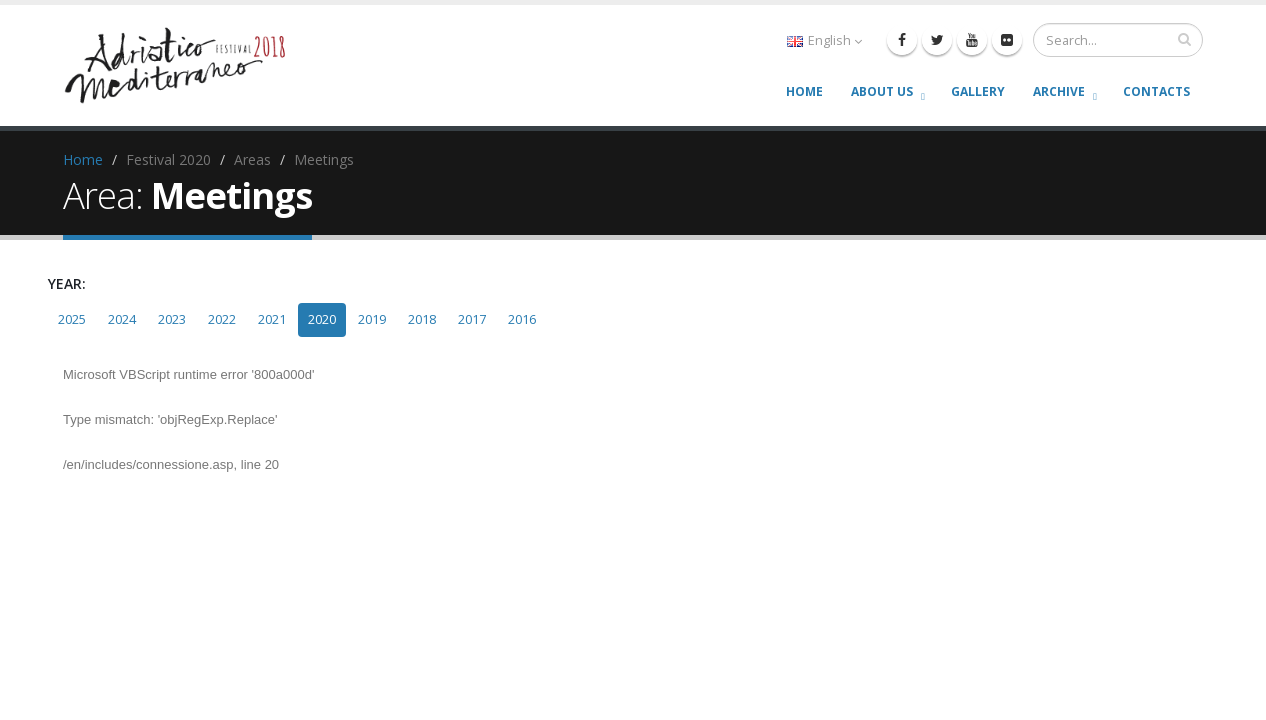 The height and width of the screenshot is (720, 1266). What do you see at coordinates (122, 319) in the screenshot?
I see `2024` at bounding box center [122, 319].